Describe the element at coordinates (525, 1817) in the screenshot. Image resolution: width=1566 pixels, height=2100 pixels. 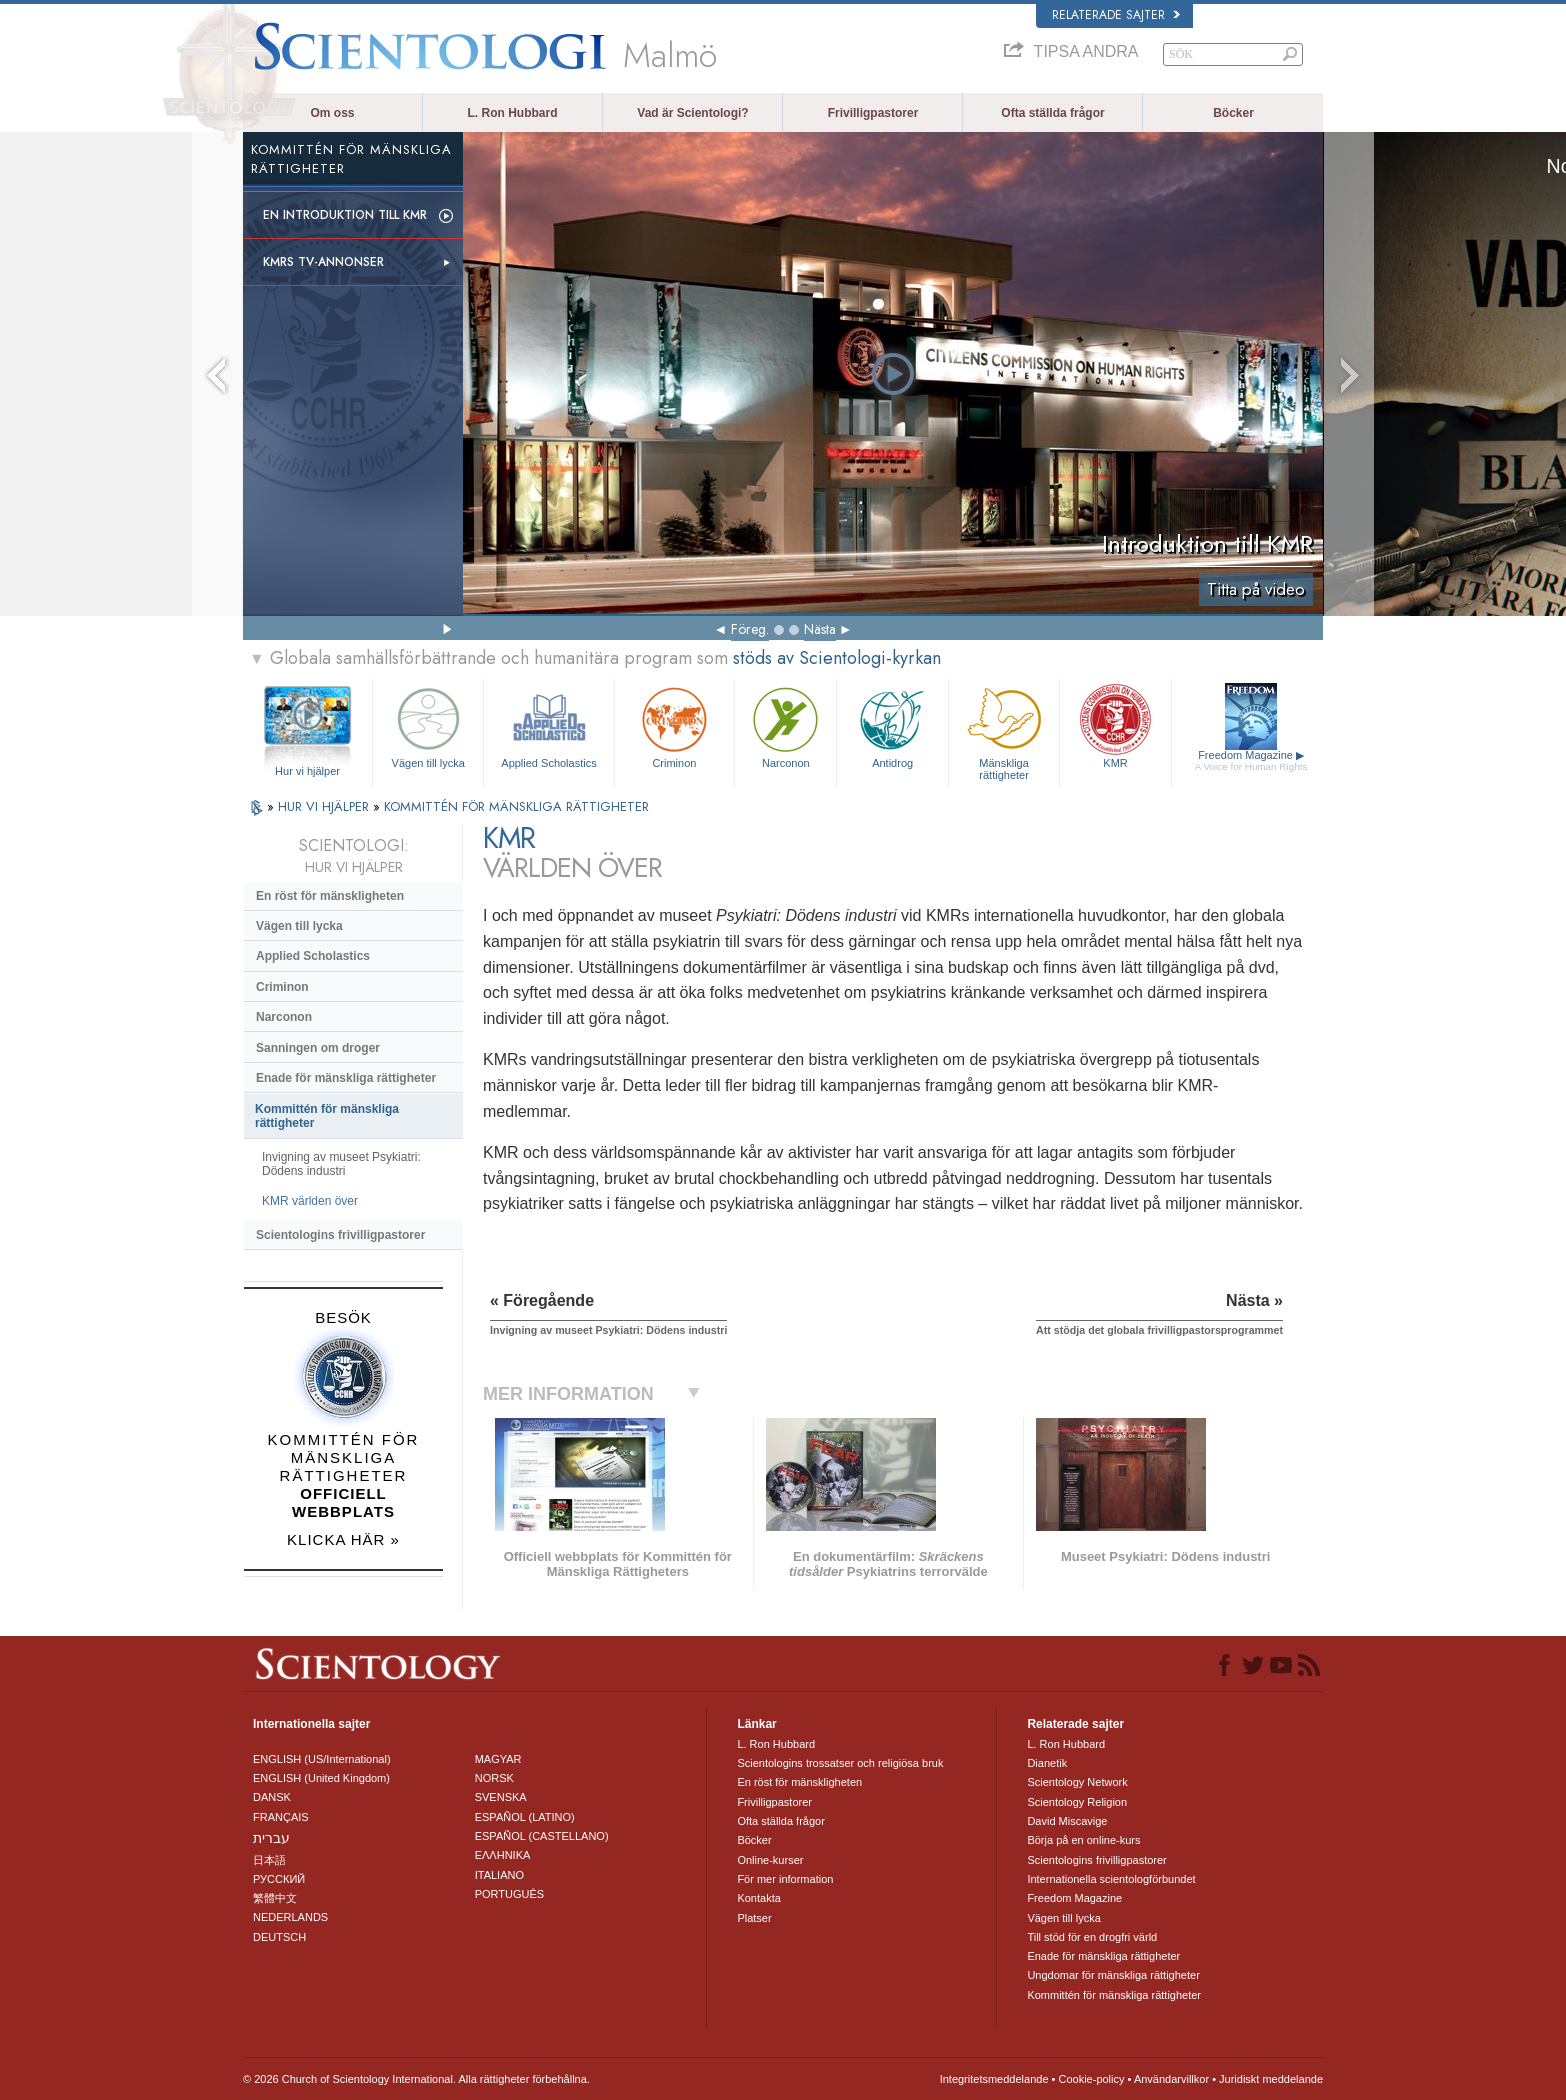
I see `ESPAÑOL (LATINO)` at that location.